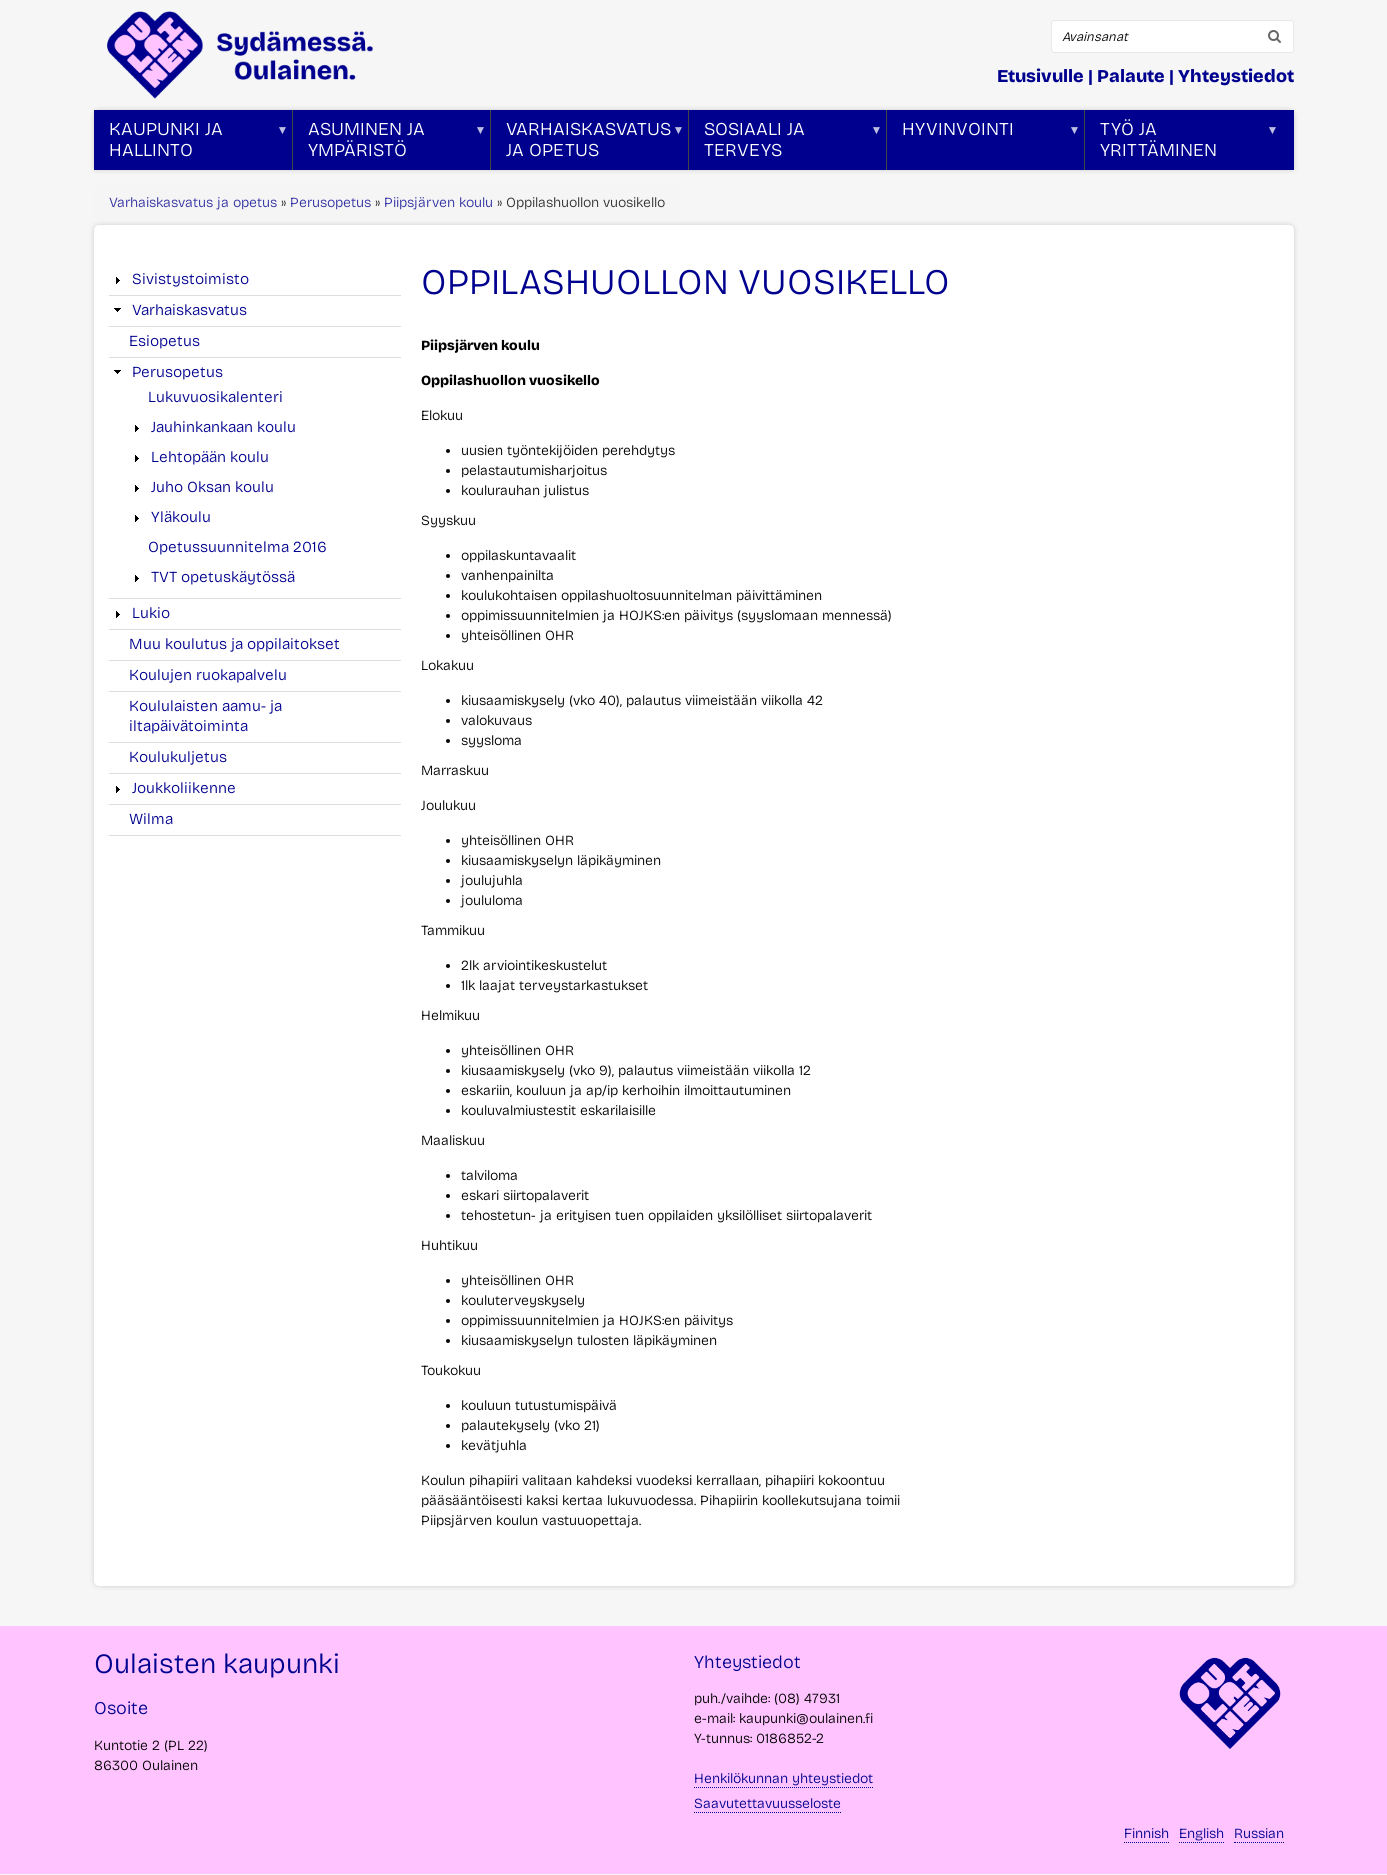 Image resolution: width=1387 pixels, height=1875 pixels. What do you see at coordinates (164, 341) in the screenshot?
I see `Esiopetus` at bounding box center [164, 341].